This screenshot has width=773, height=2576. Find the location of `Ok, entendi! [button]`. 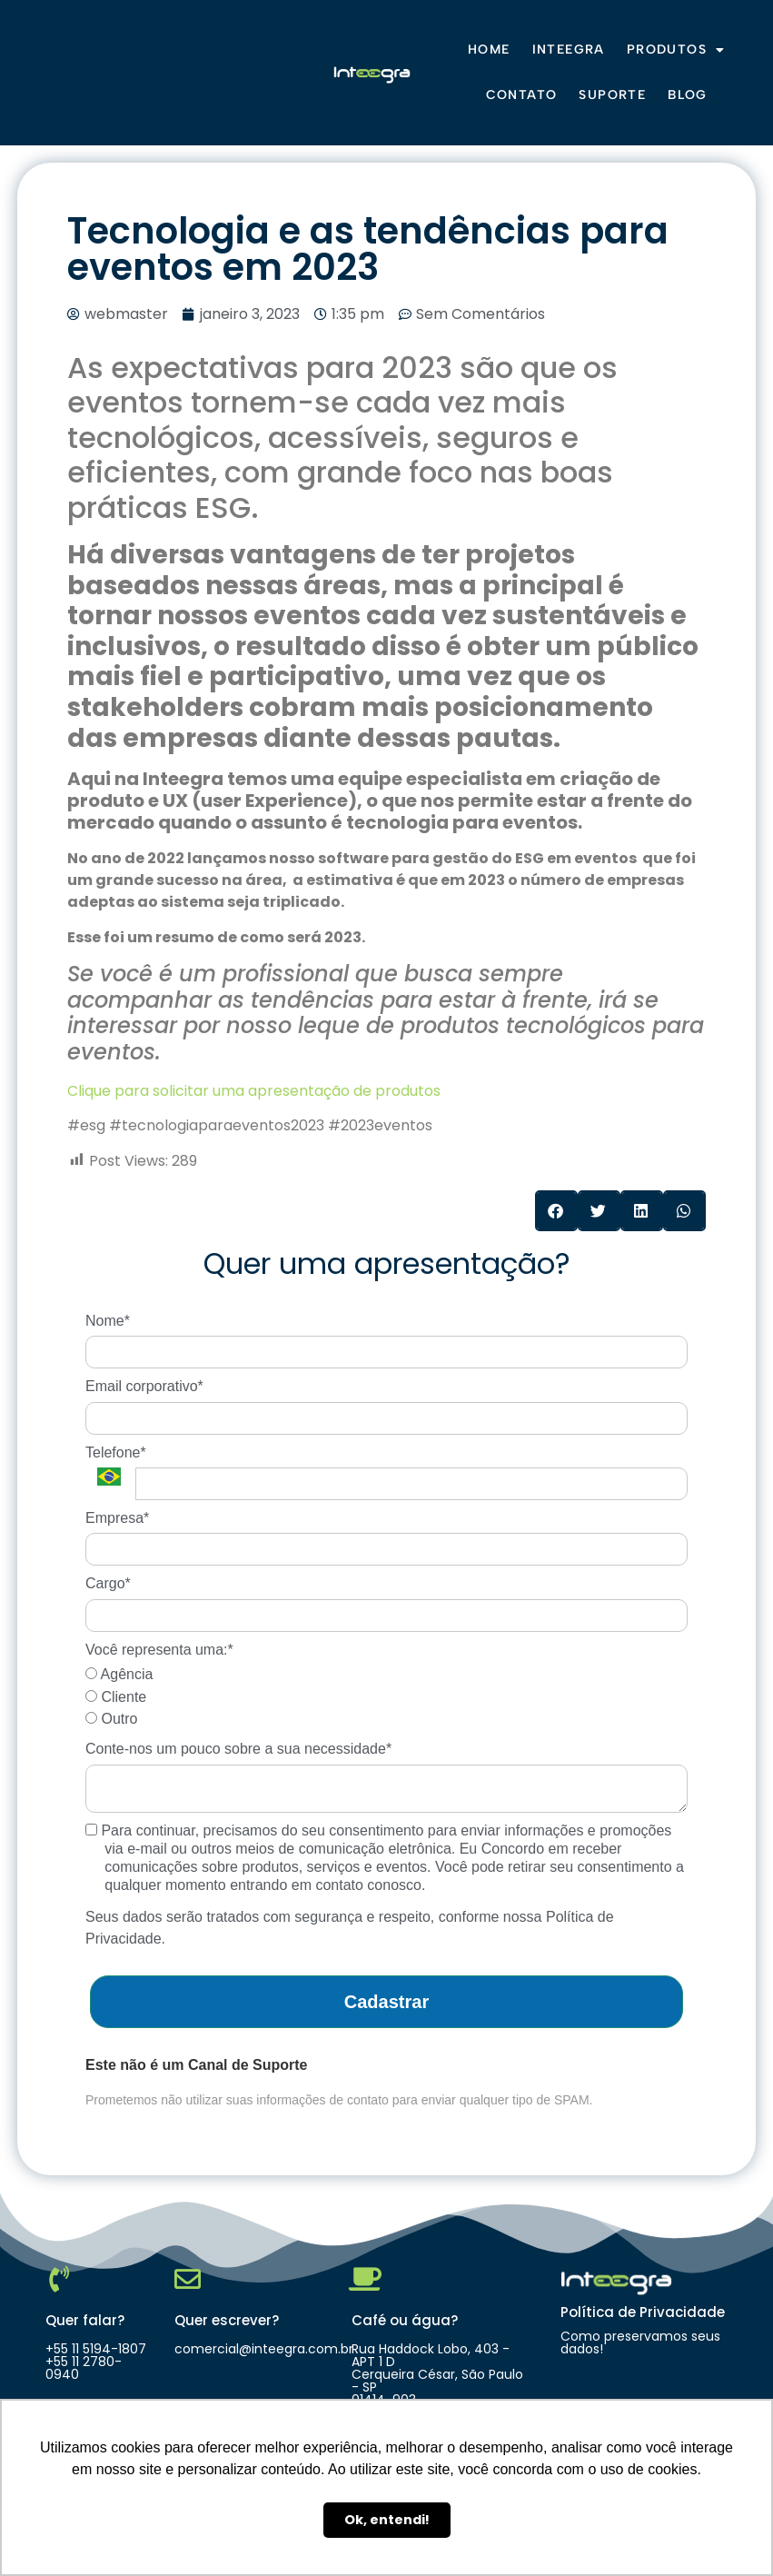

Ok, entendi! [button] is located at coordinates (387, 2520).